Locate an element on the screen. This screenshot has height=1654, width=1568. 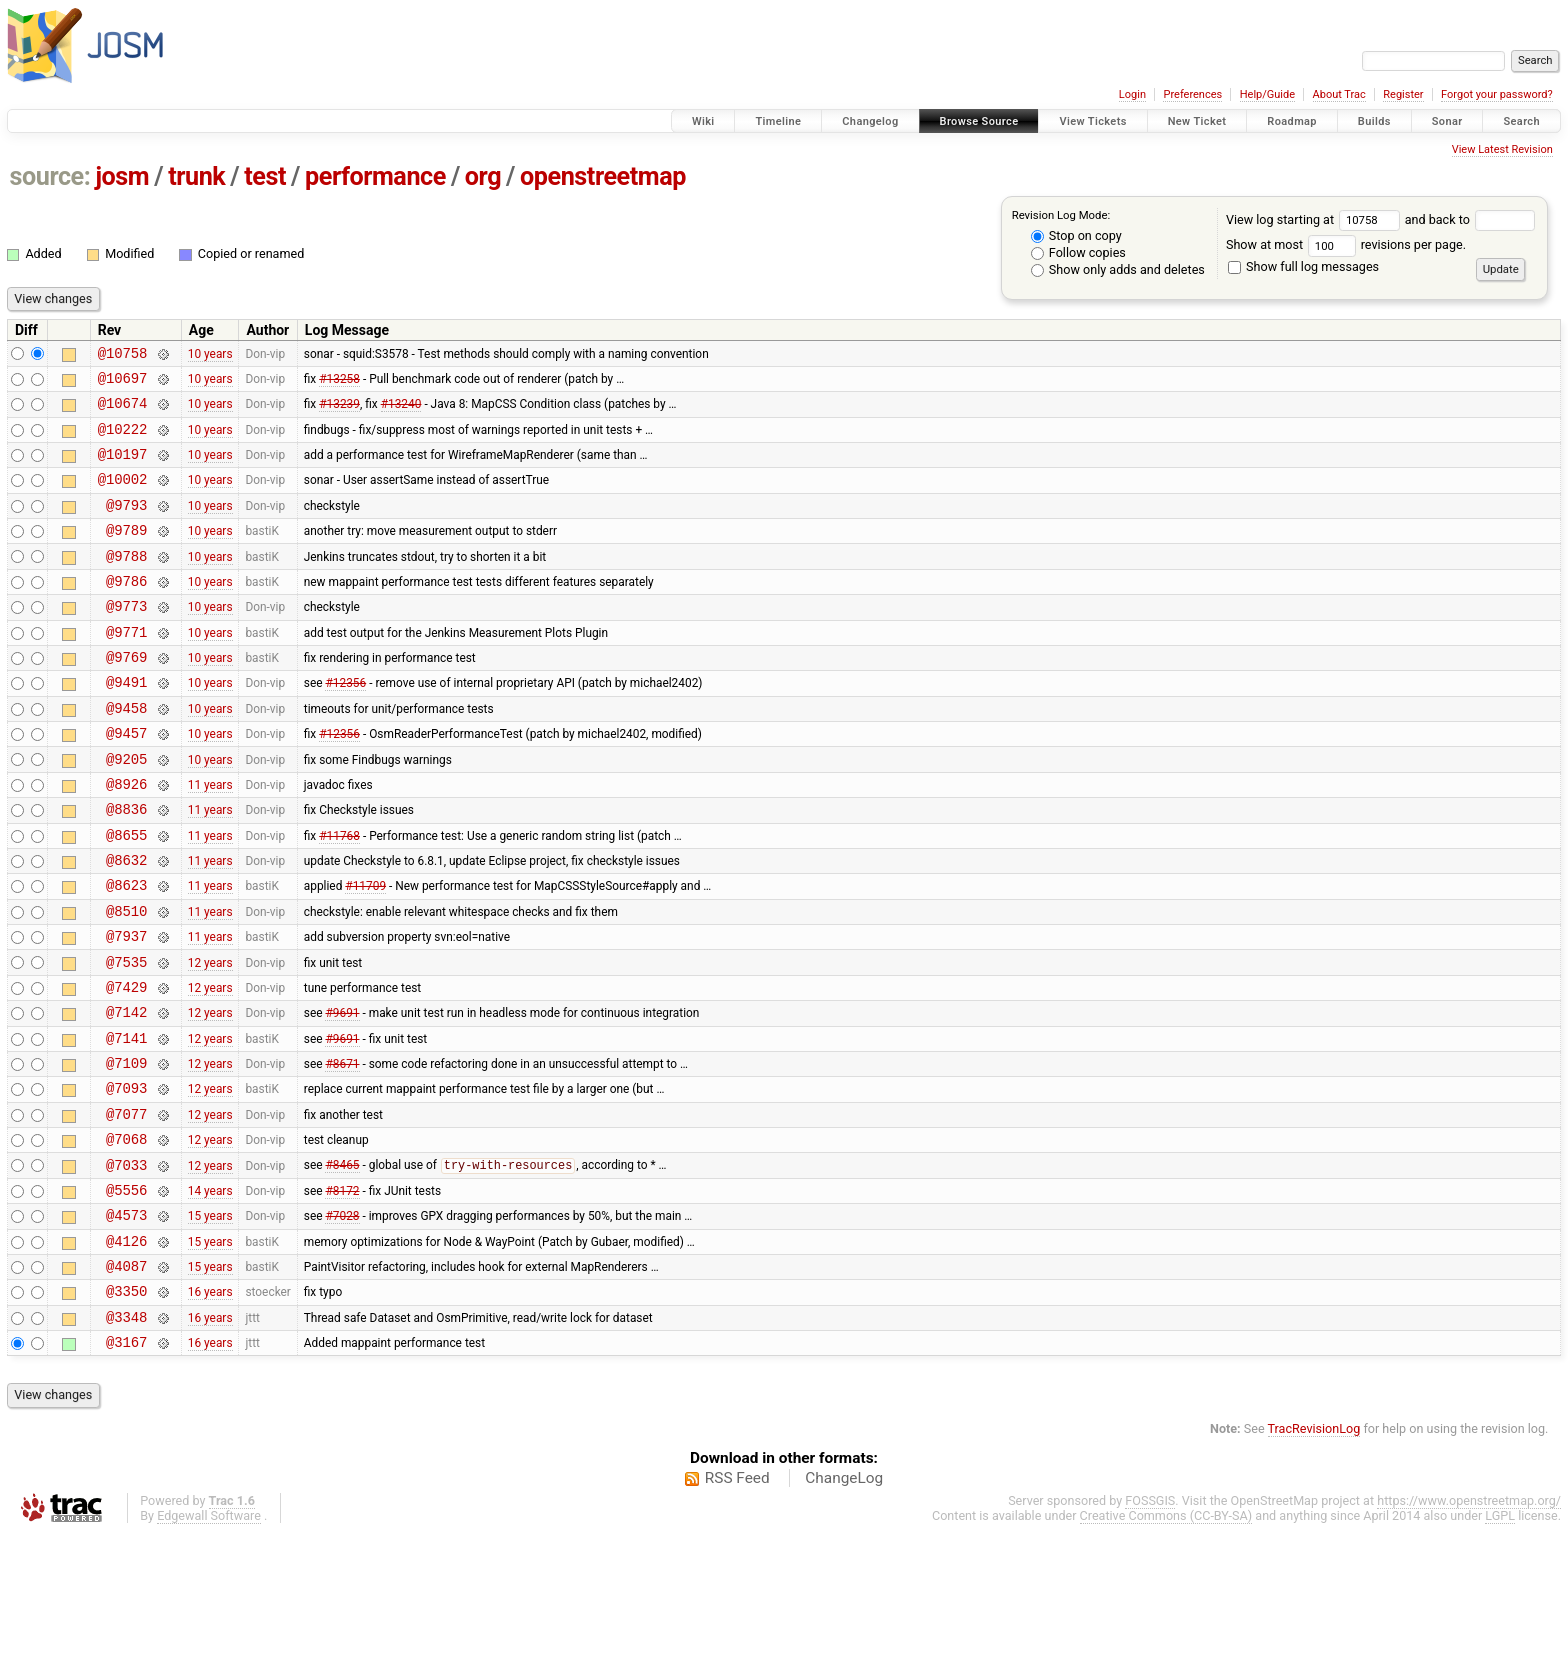
16 years is located at coordinates (210, 1405).